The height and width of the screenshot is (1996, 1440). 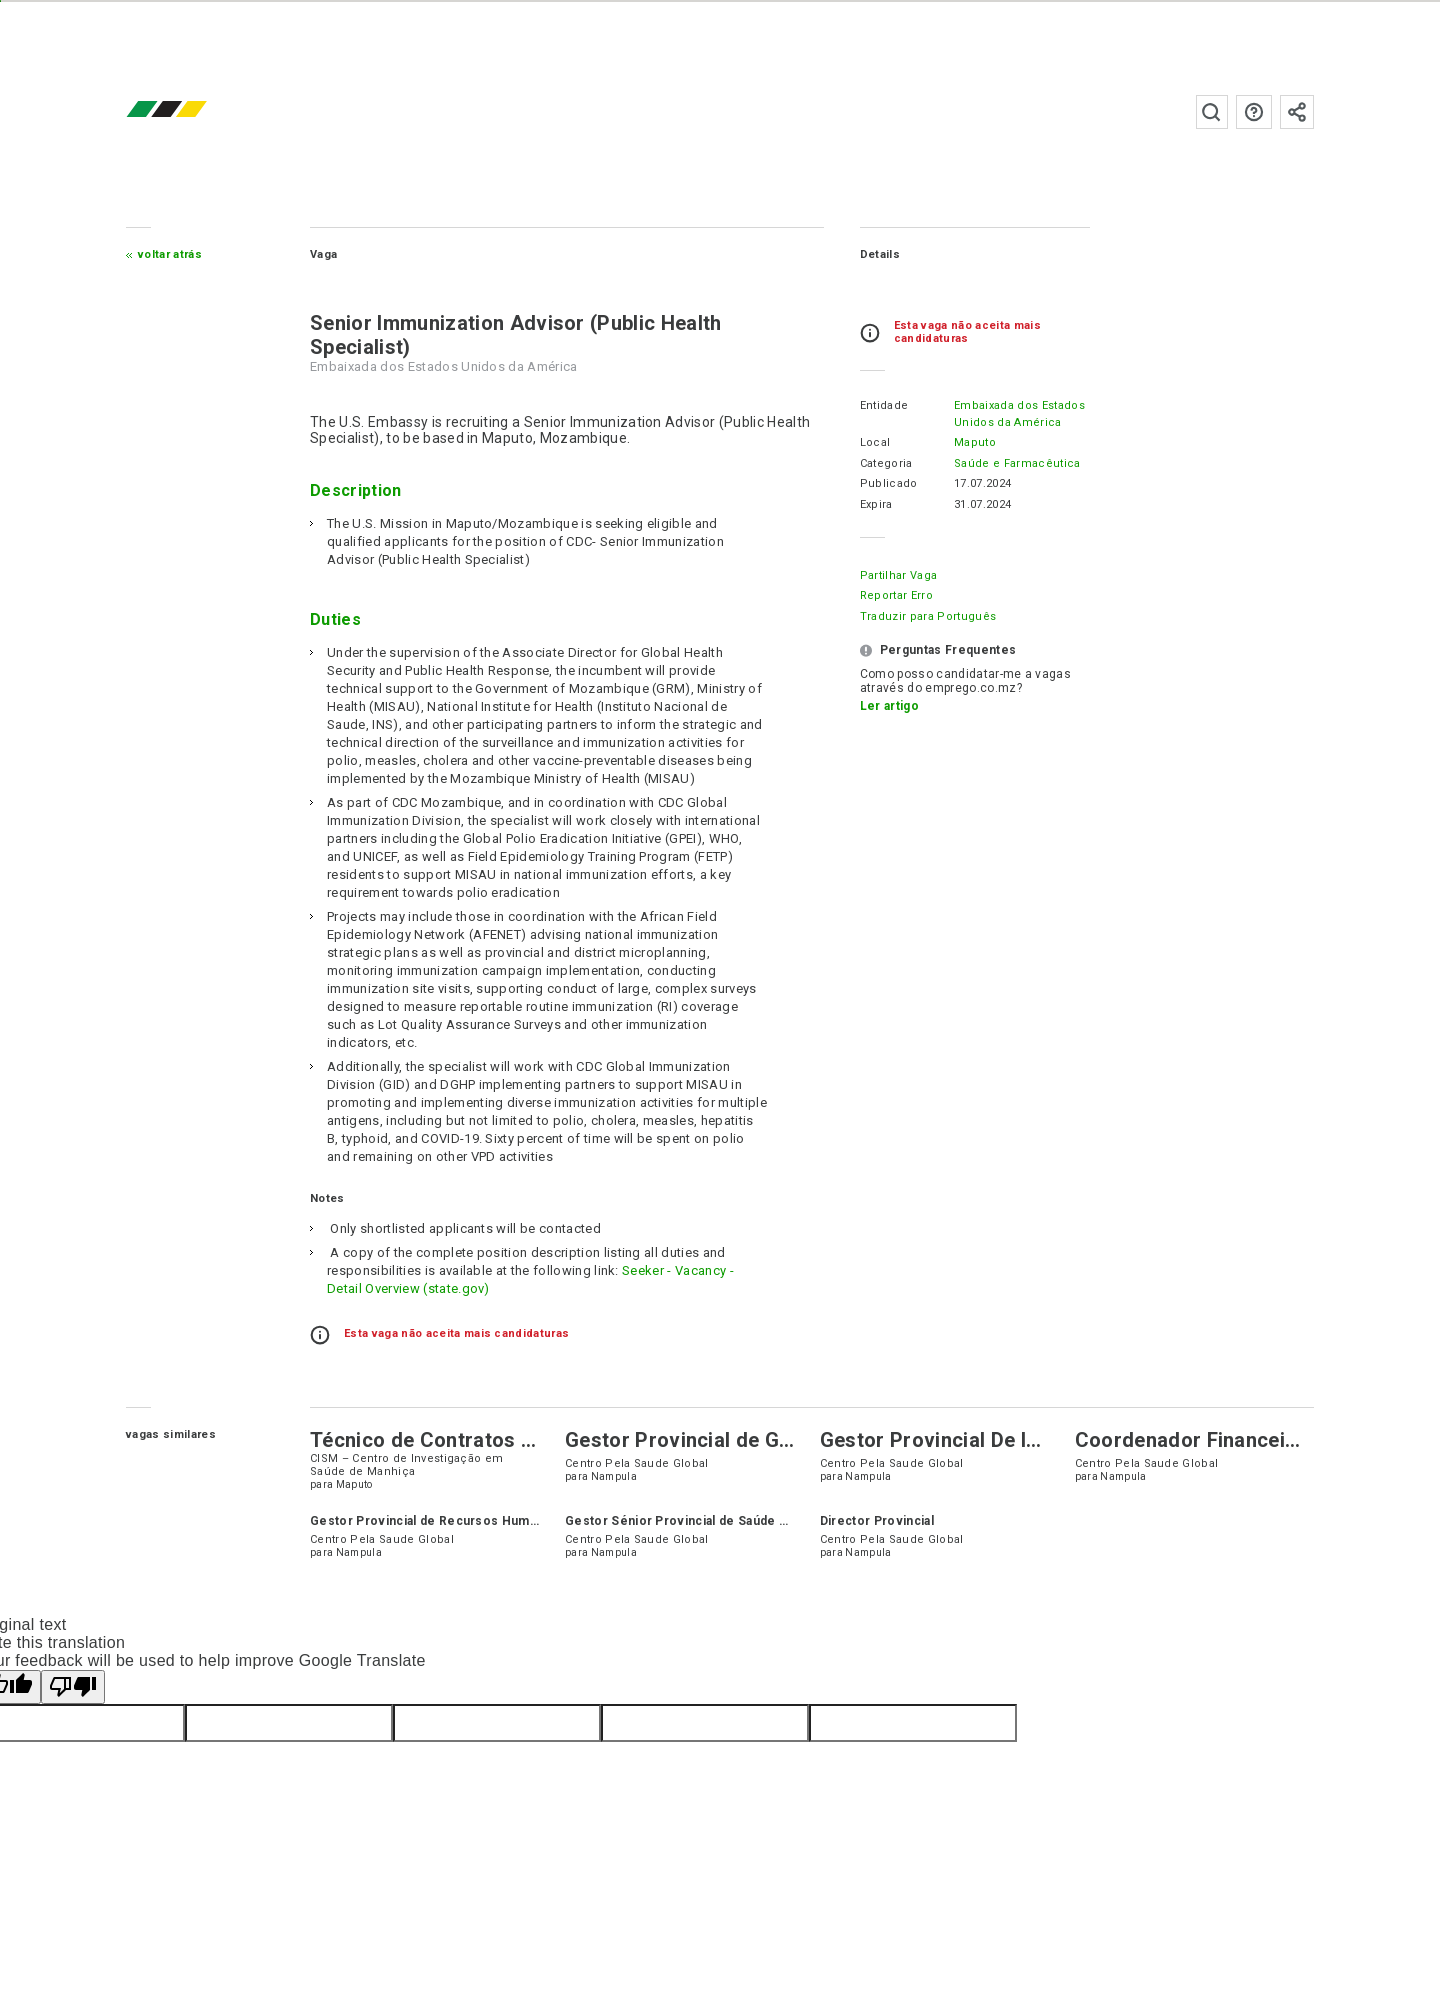 What do you see at coordinates (694, 1521) in the screenshot?
I see `Gestor Sénior Provincial de Saúde Pública` at bounding box center [694, 1521].